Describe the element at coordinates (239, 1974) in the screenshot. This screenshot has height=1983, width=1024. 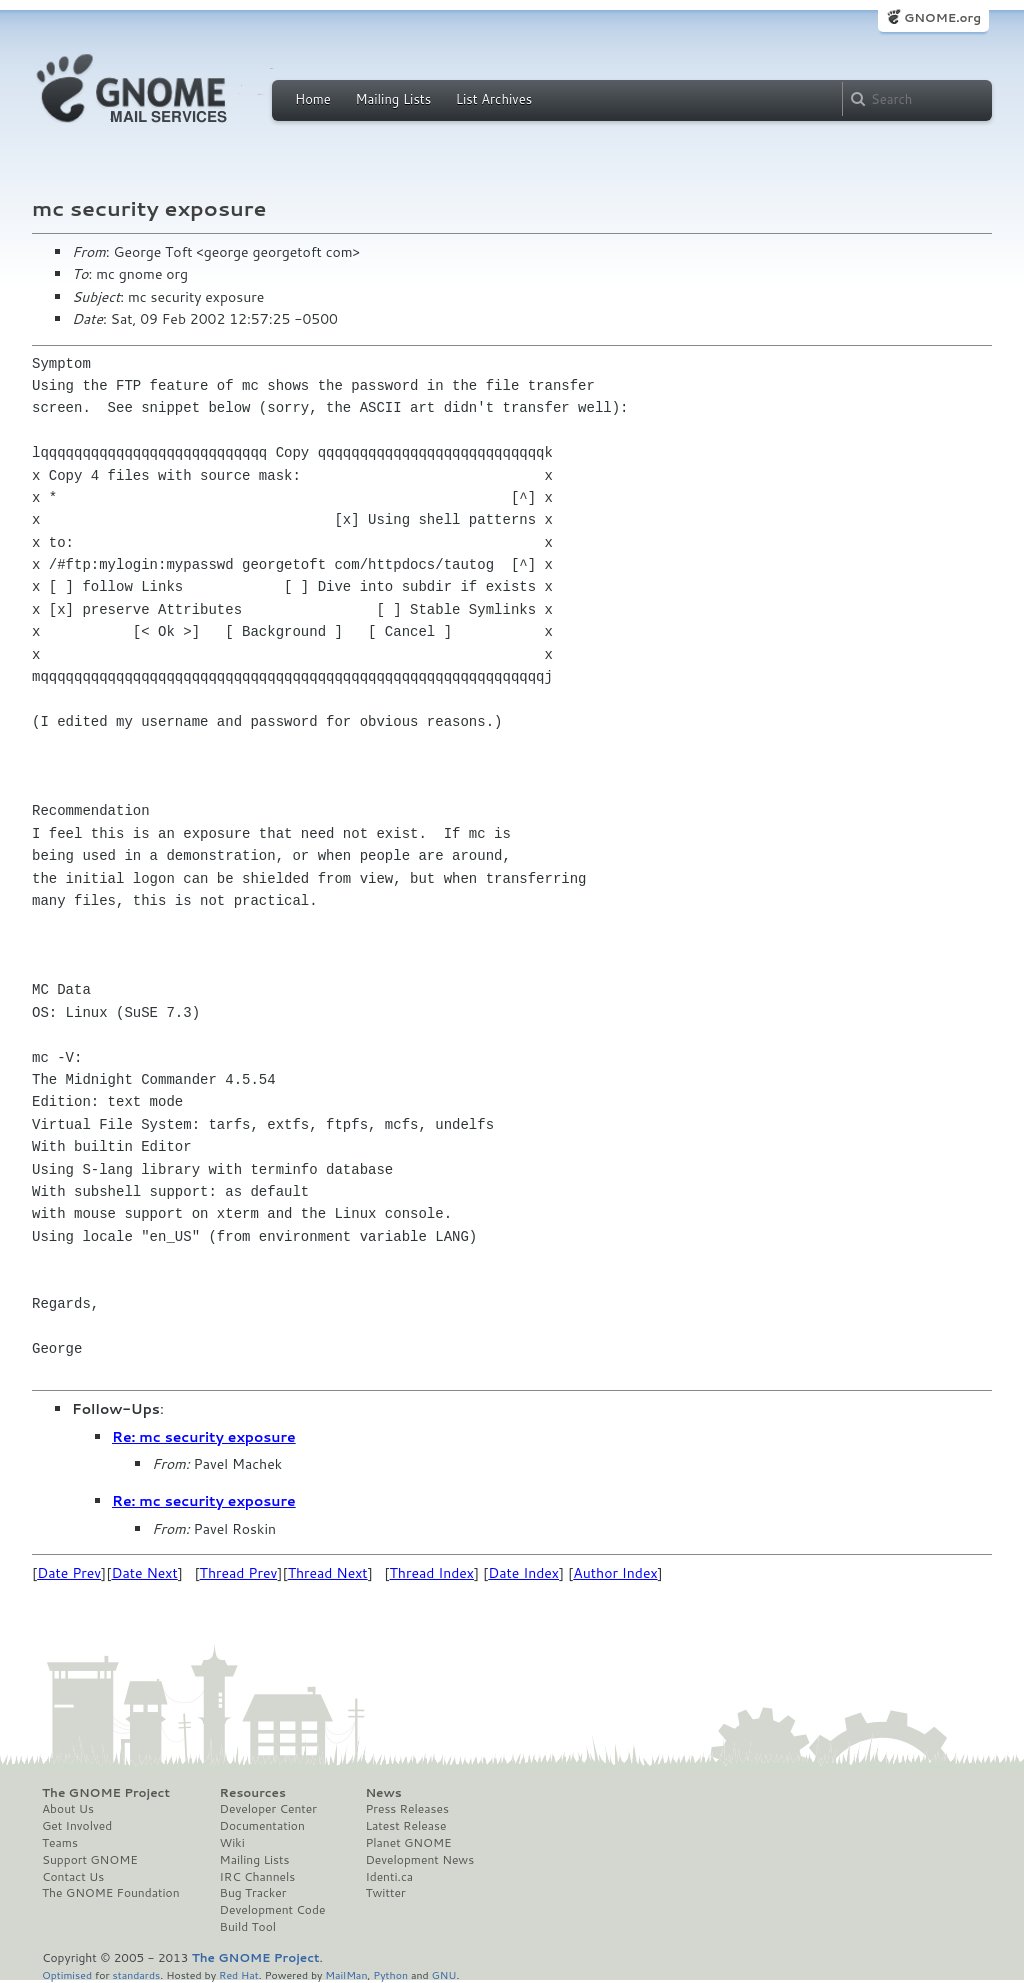
I see `Red Hat` at that location.